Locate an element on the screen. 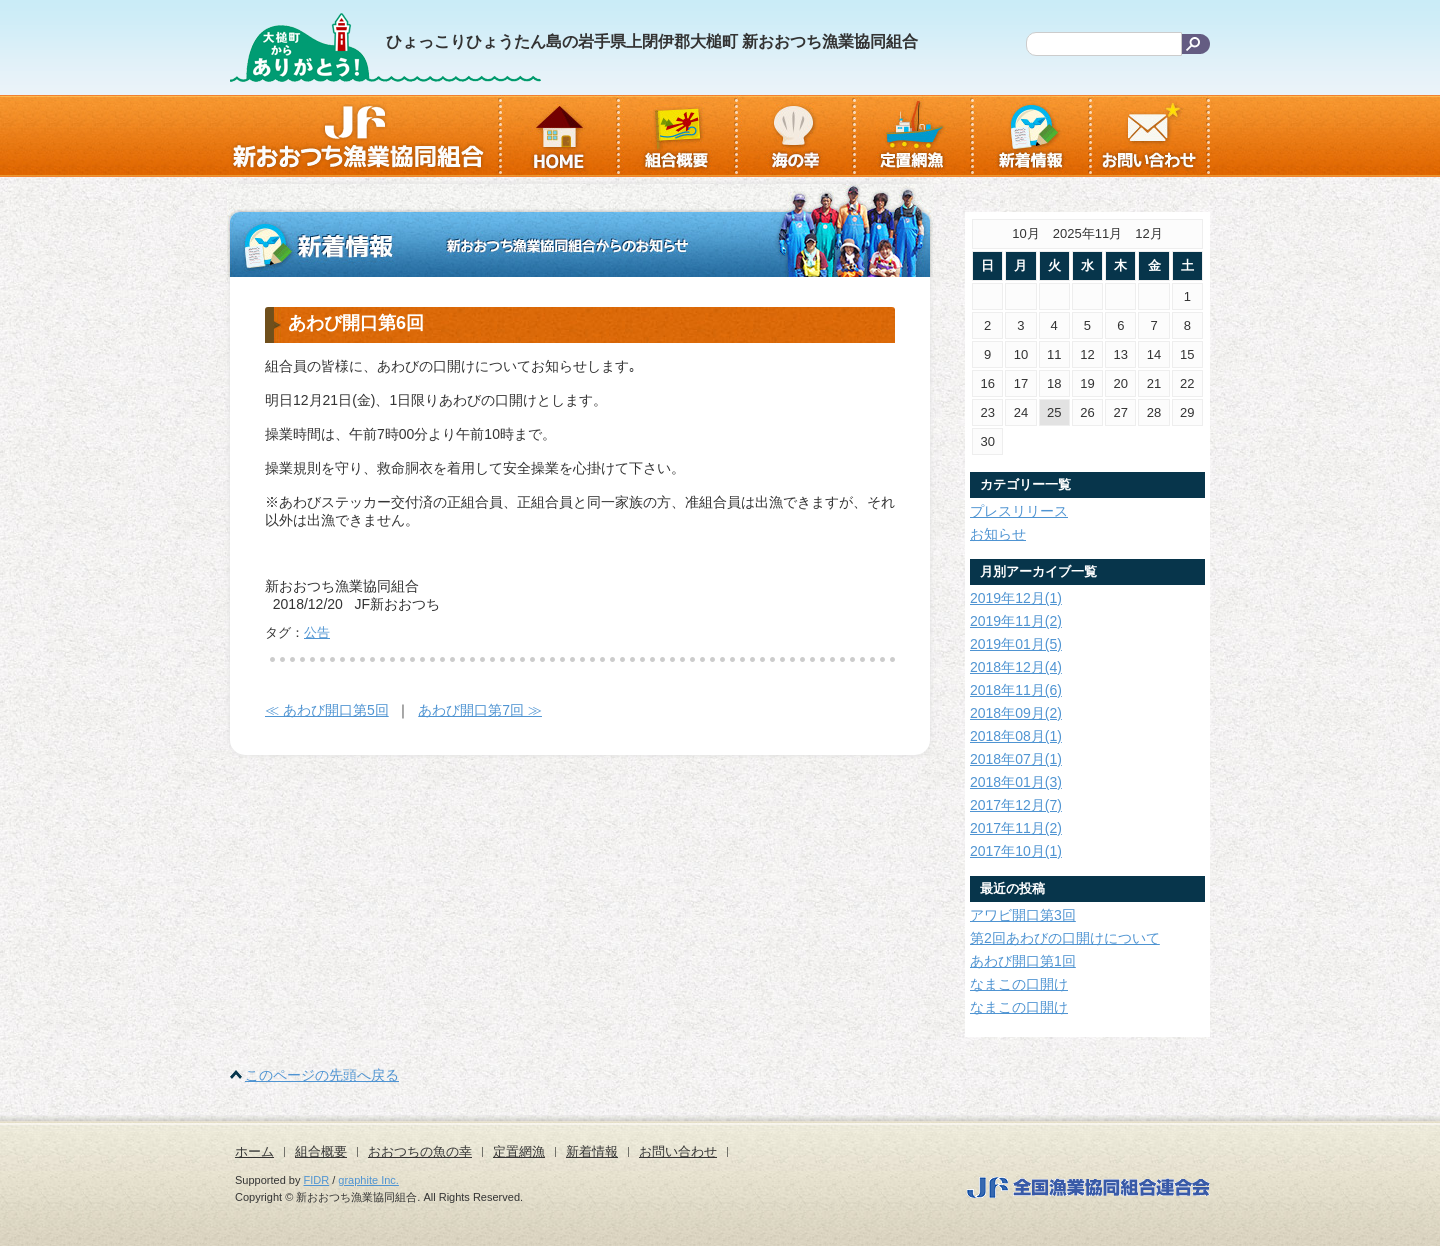  プレスリリース is located at coordinates (1019, 511).